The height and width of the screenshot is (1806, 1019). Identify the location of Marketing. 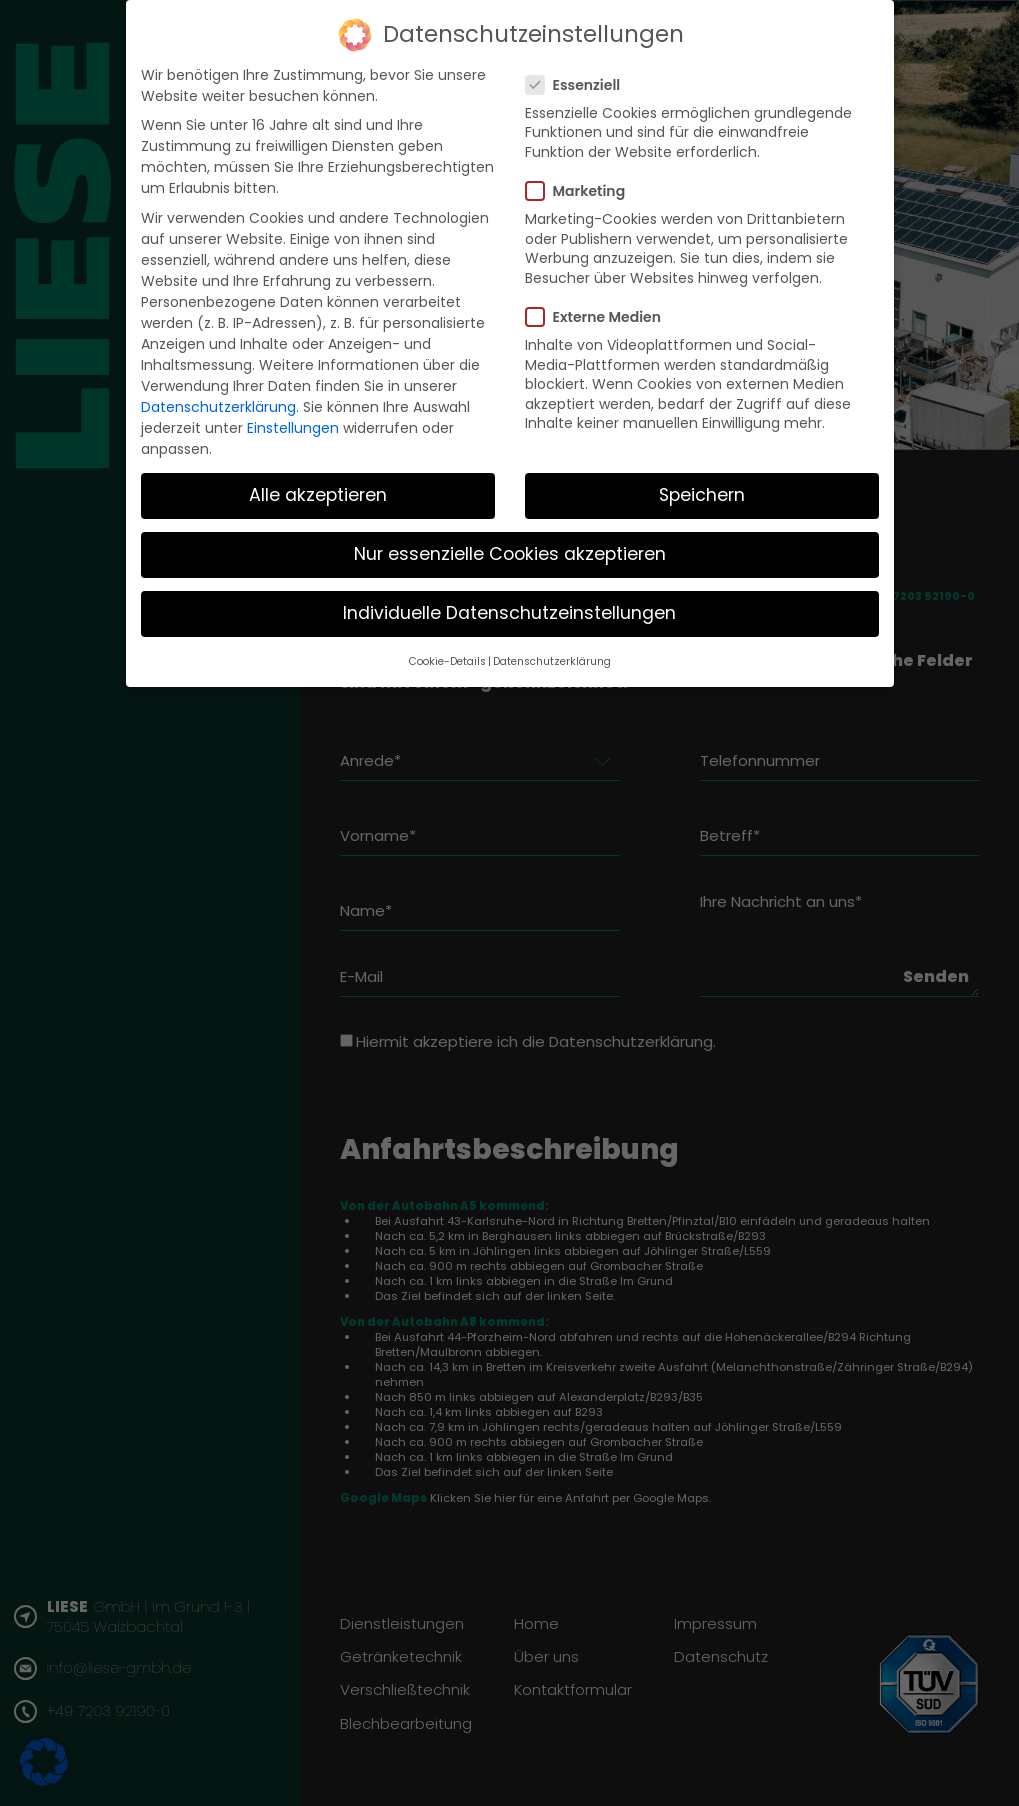
(582, 191).